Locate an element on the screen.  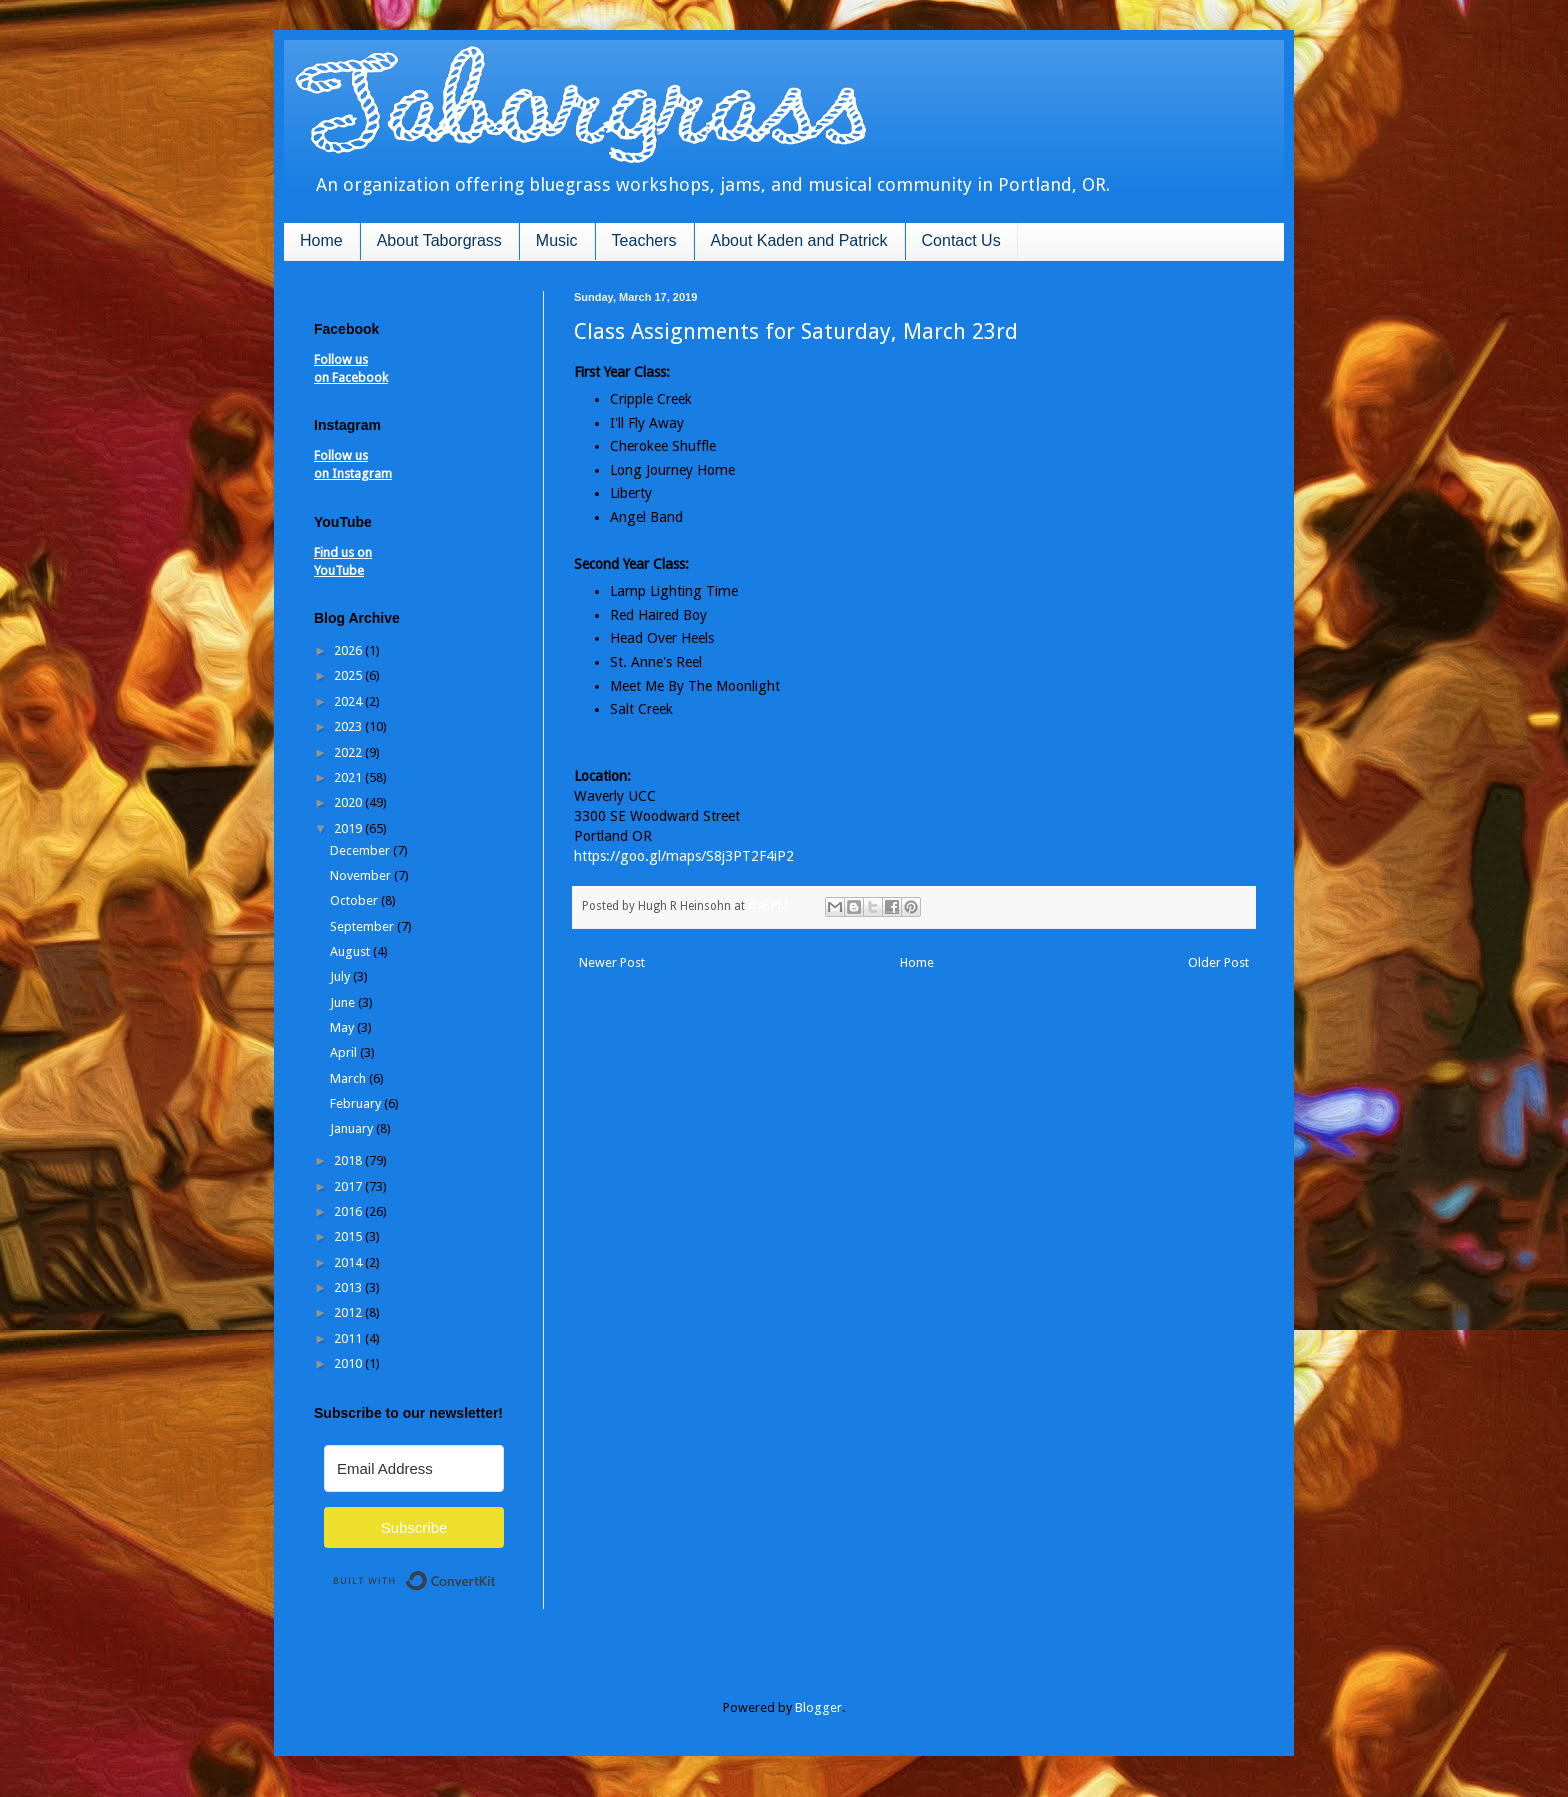
Music is located at coordinates (557, 240).